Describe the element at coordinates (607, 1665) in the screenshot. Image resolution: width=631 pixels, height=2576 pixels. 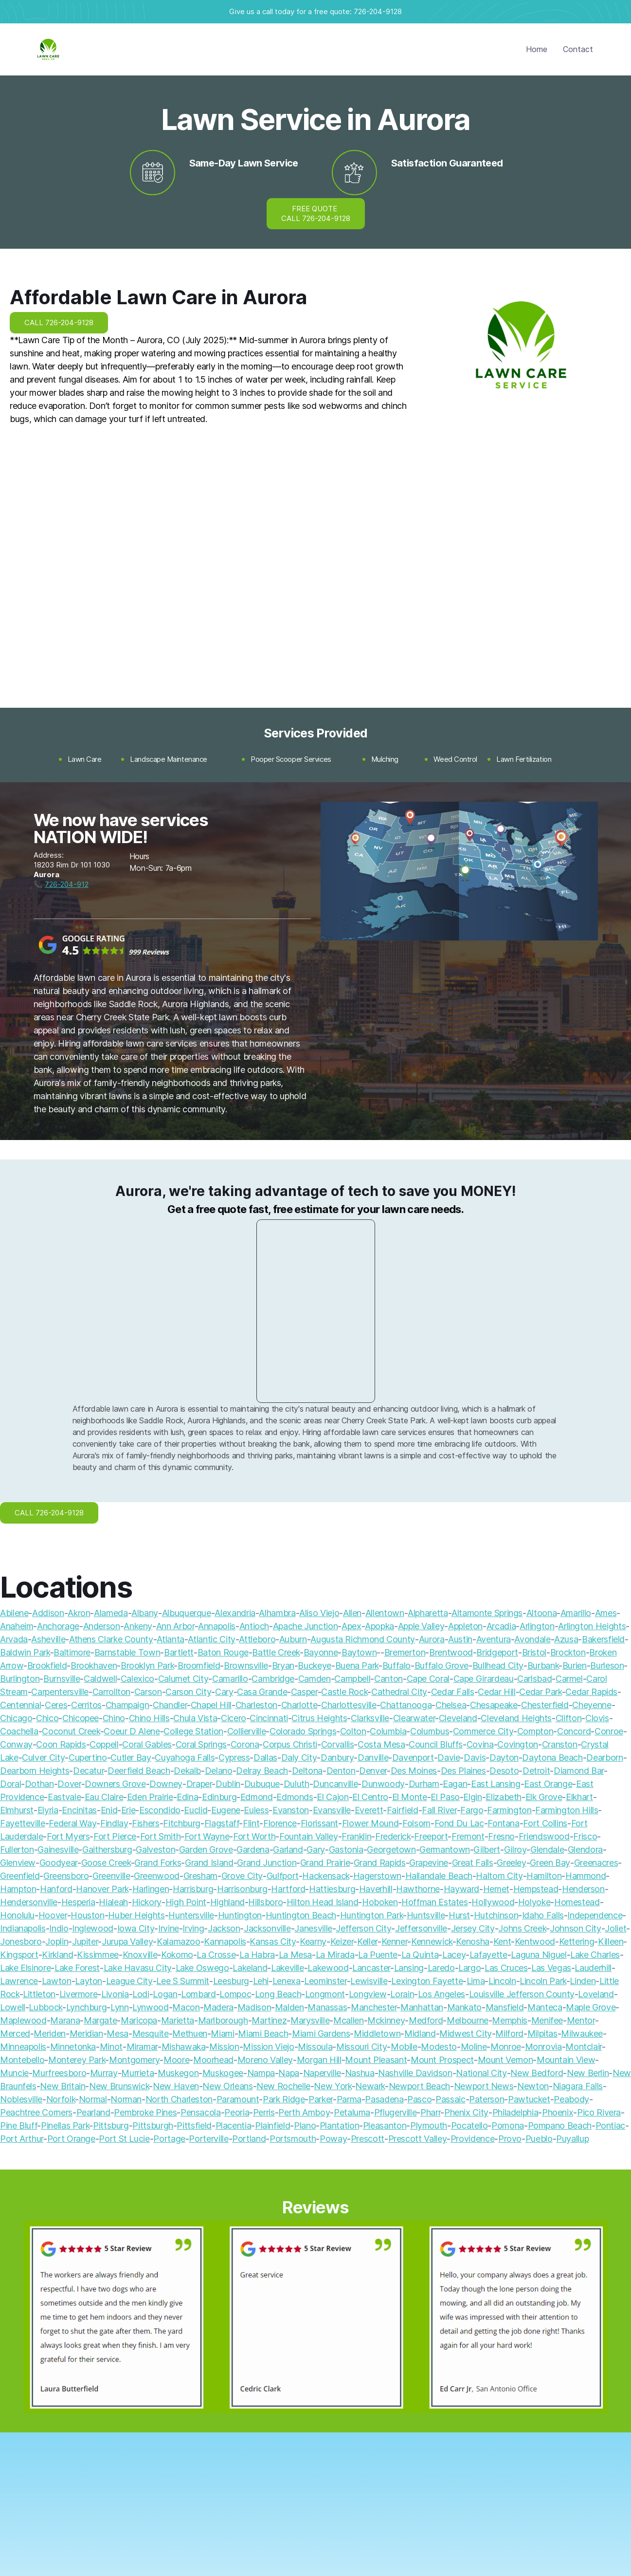
I see `Burleson` at that location.